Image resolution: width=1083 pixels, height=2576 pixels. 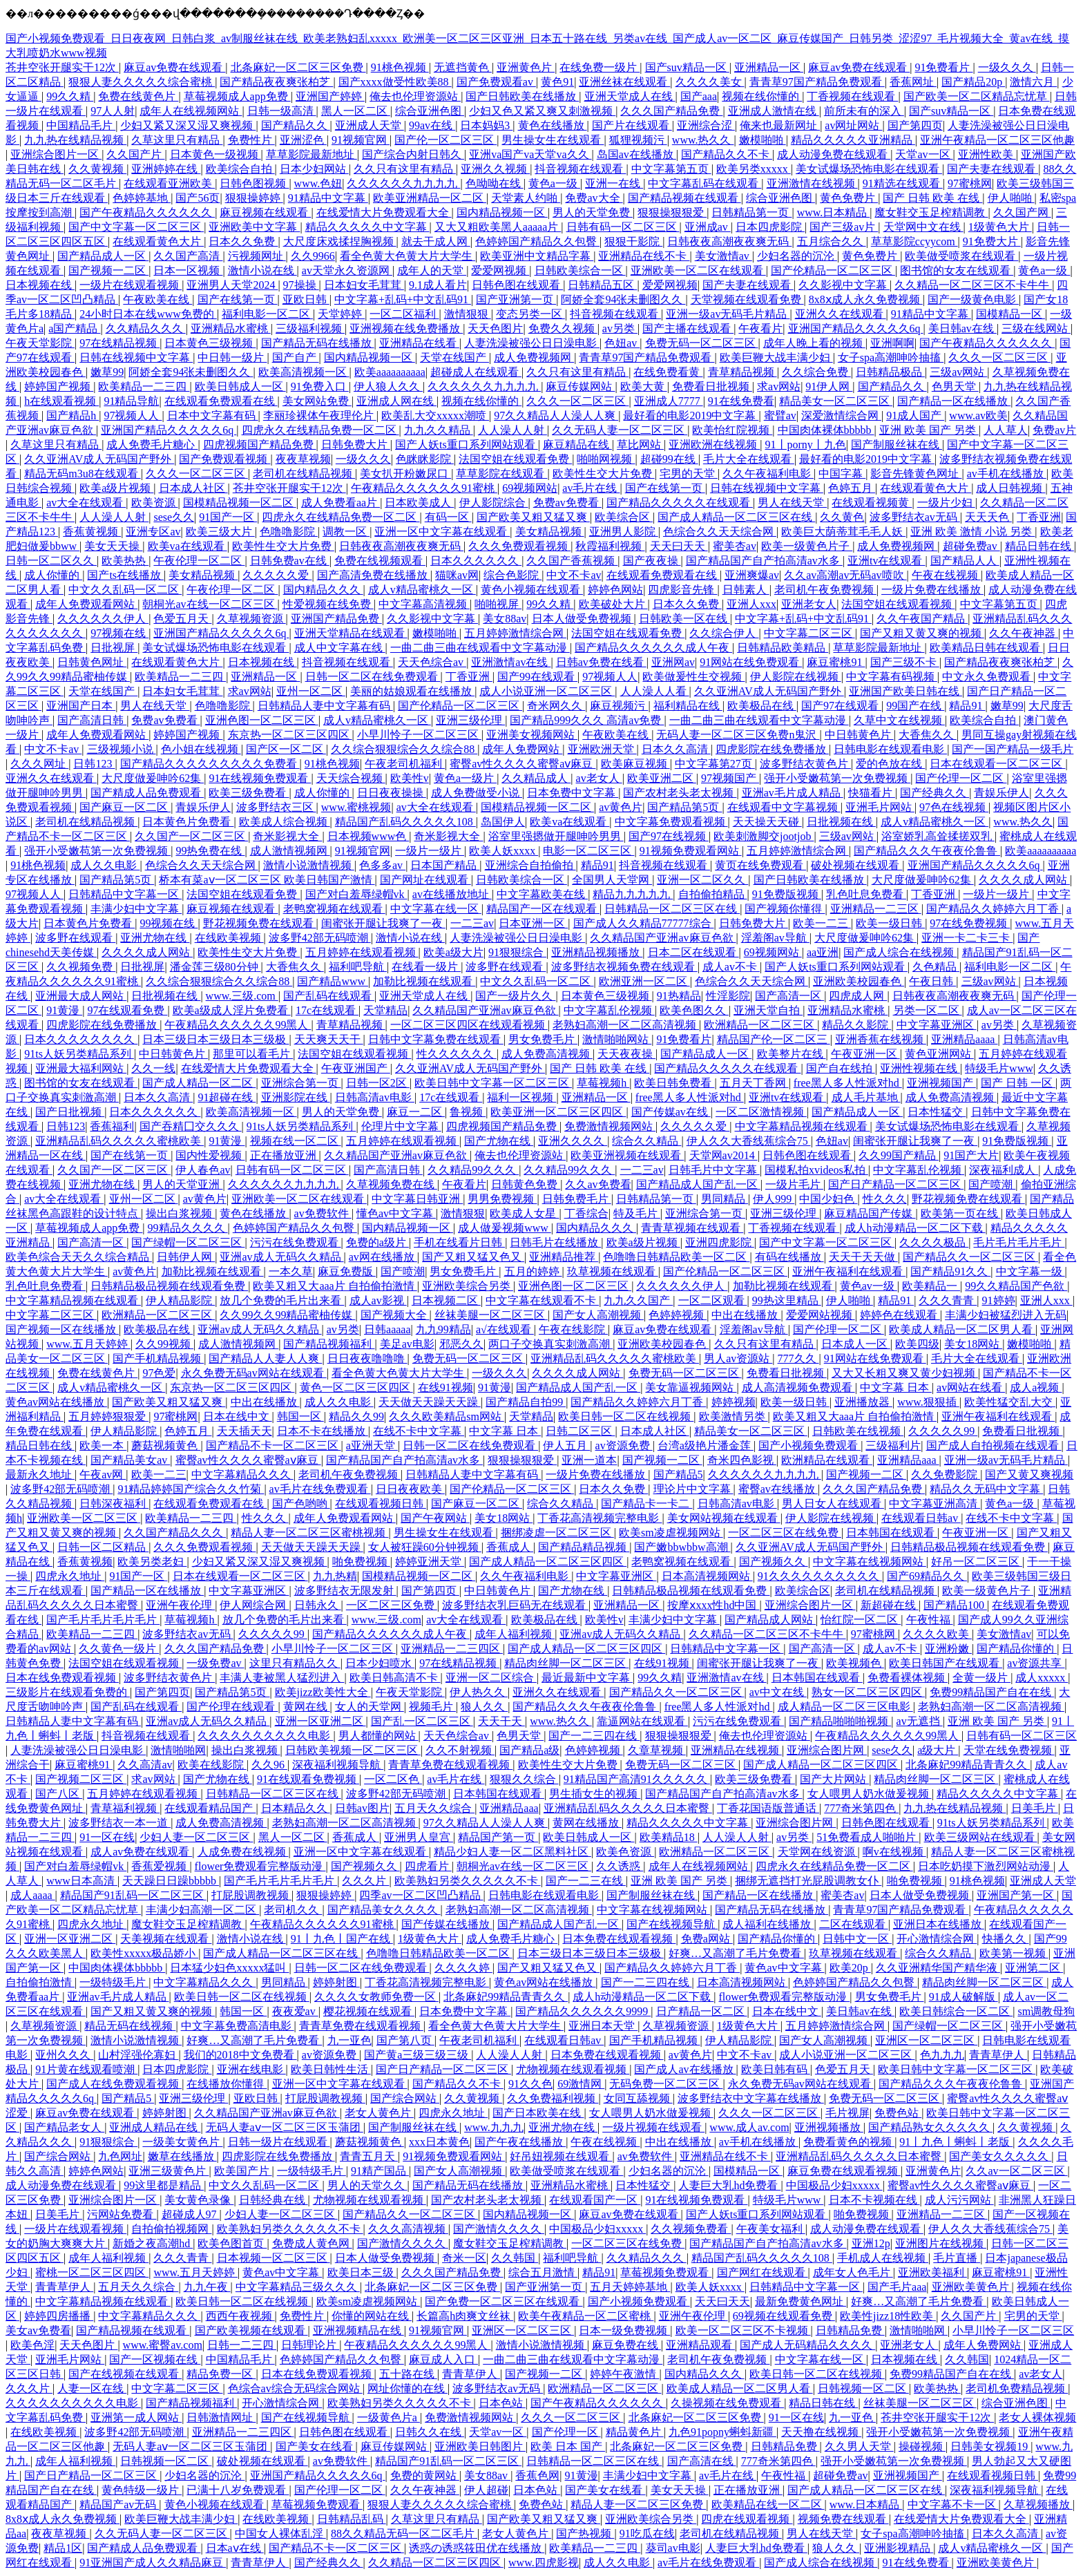 I want to click on 国产视频你懂得, so click(x=785, y=909).